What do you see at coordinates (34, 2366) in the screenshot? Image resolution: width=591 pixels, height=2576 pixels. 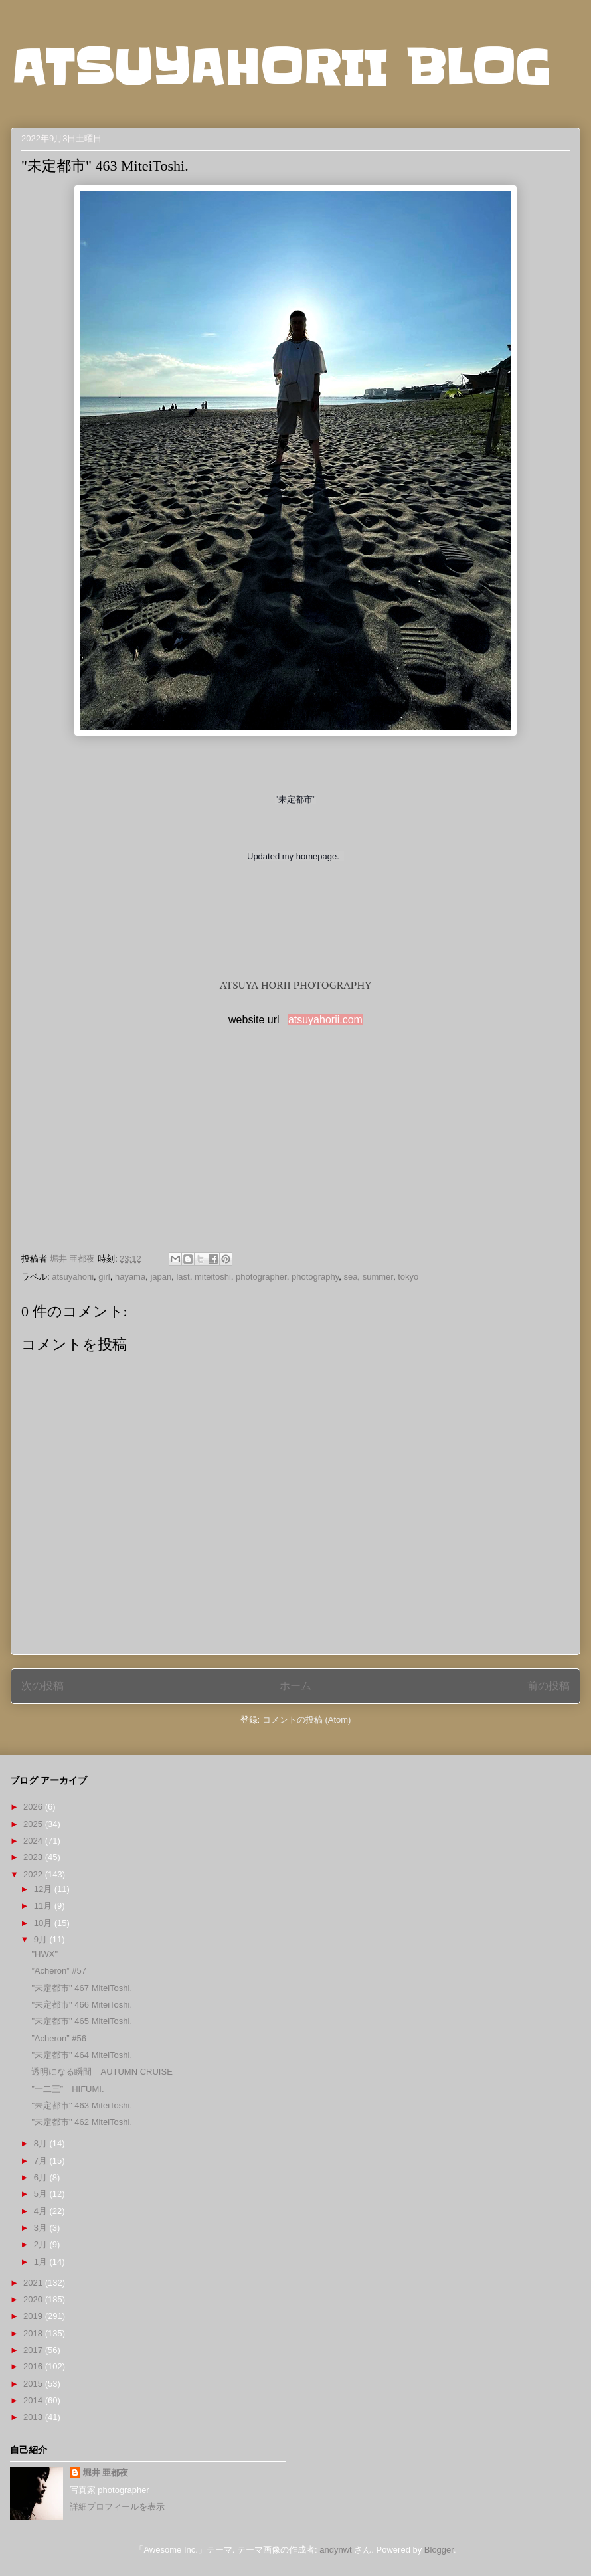 I see `2016` at bounding box center [34, 2366].